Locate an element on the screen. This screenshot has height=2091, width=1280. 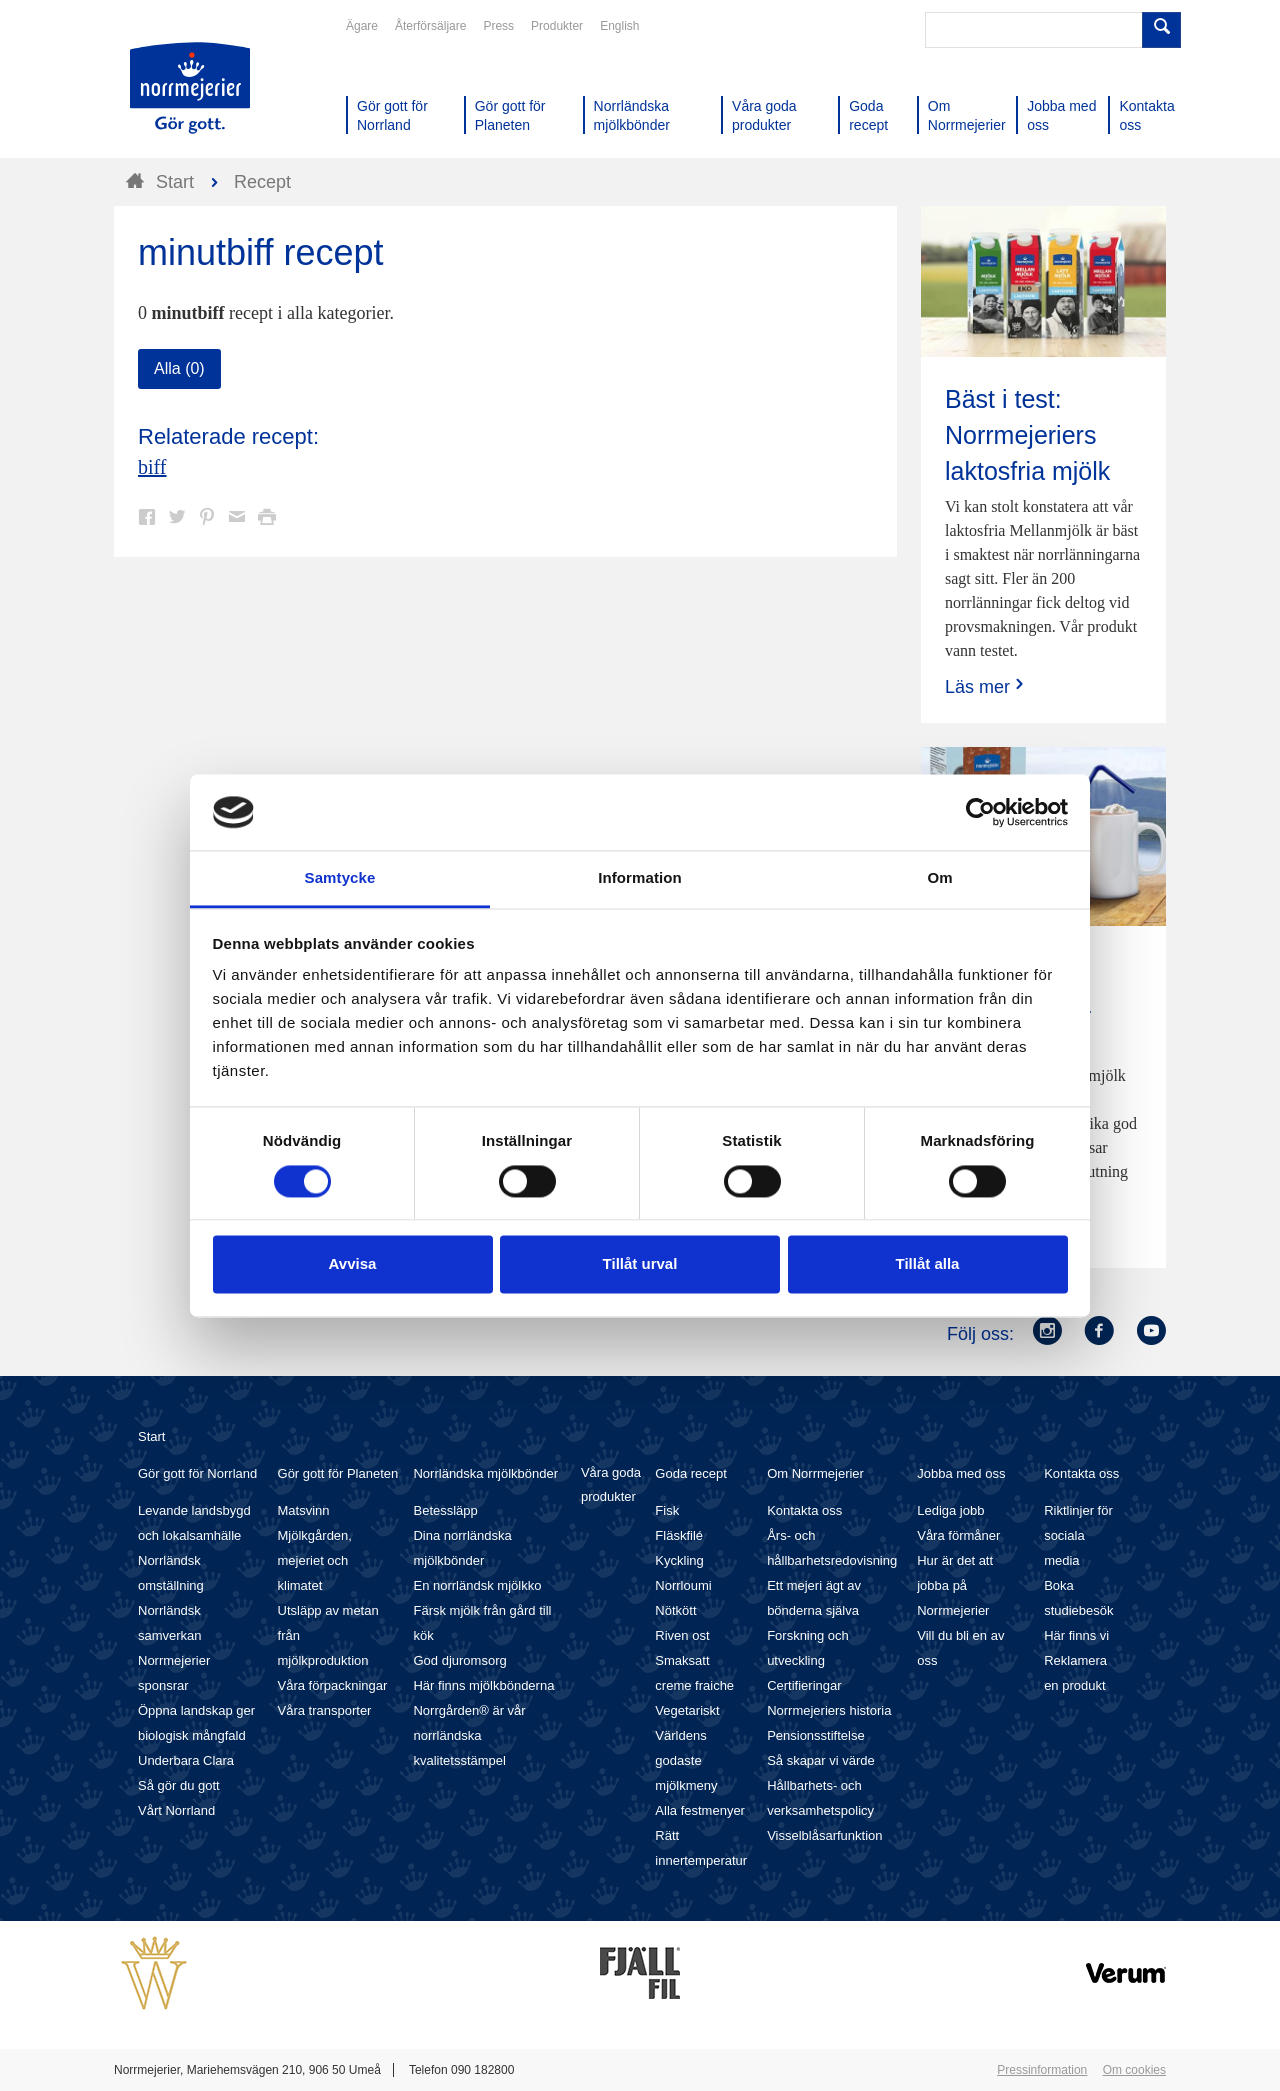
Våra goda produkter is located at coordinates (611, 1484).